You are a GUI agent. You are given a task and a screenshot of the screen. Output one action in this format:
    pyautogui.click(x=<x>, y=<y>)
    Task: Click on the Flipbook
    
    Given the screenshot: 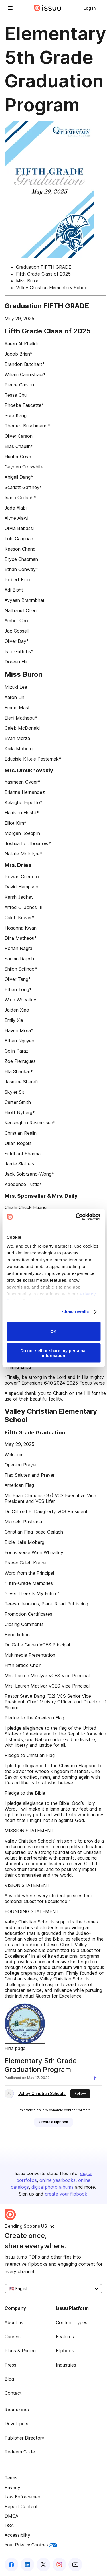 What is the action you would take?
    pyautogui.click(x=65, y=2350)
    